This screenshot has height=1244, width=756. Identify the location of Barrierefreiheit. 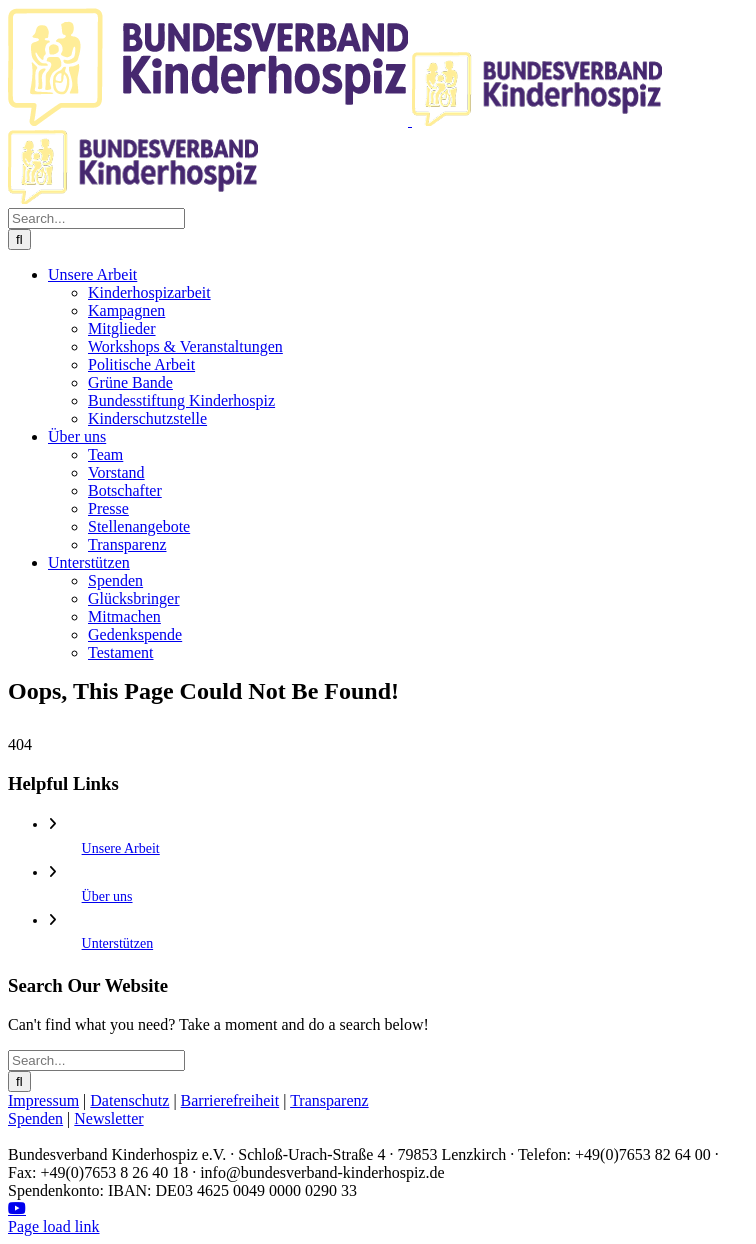
(230, 1100).